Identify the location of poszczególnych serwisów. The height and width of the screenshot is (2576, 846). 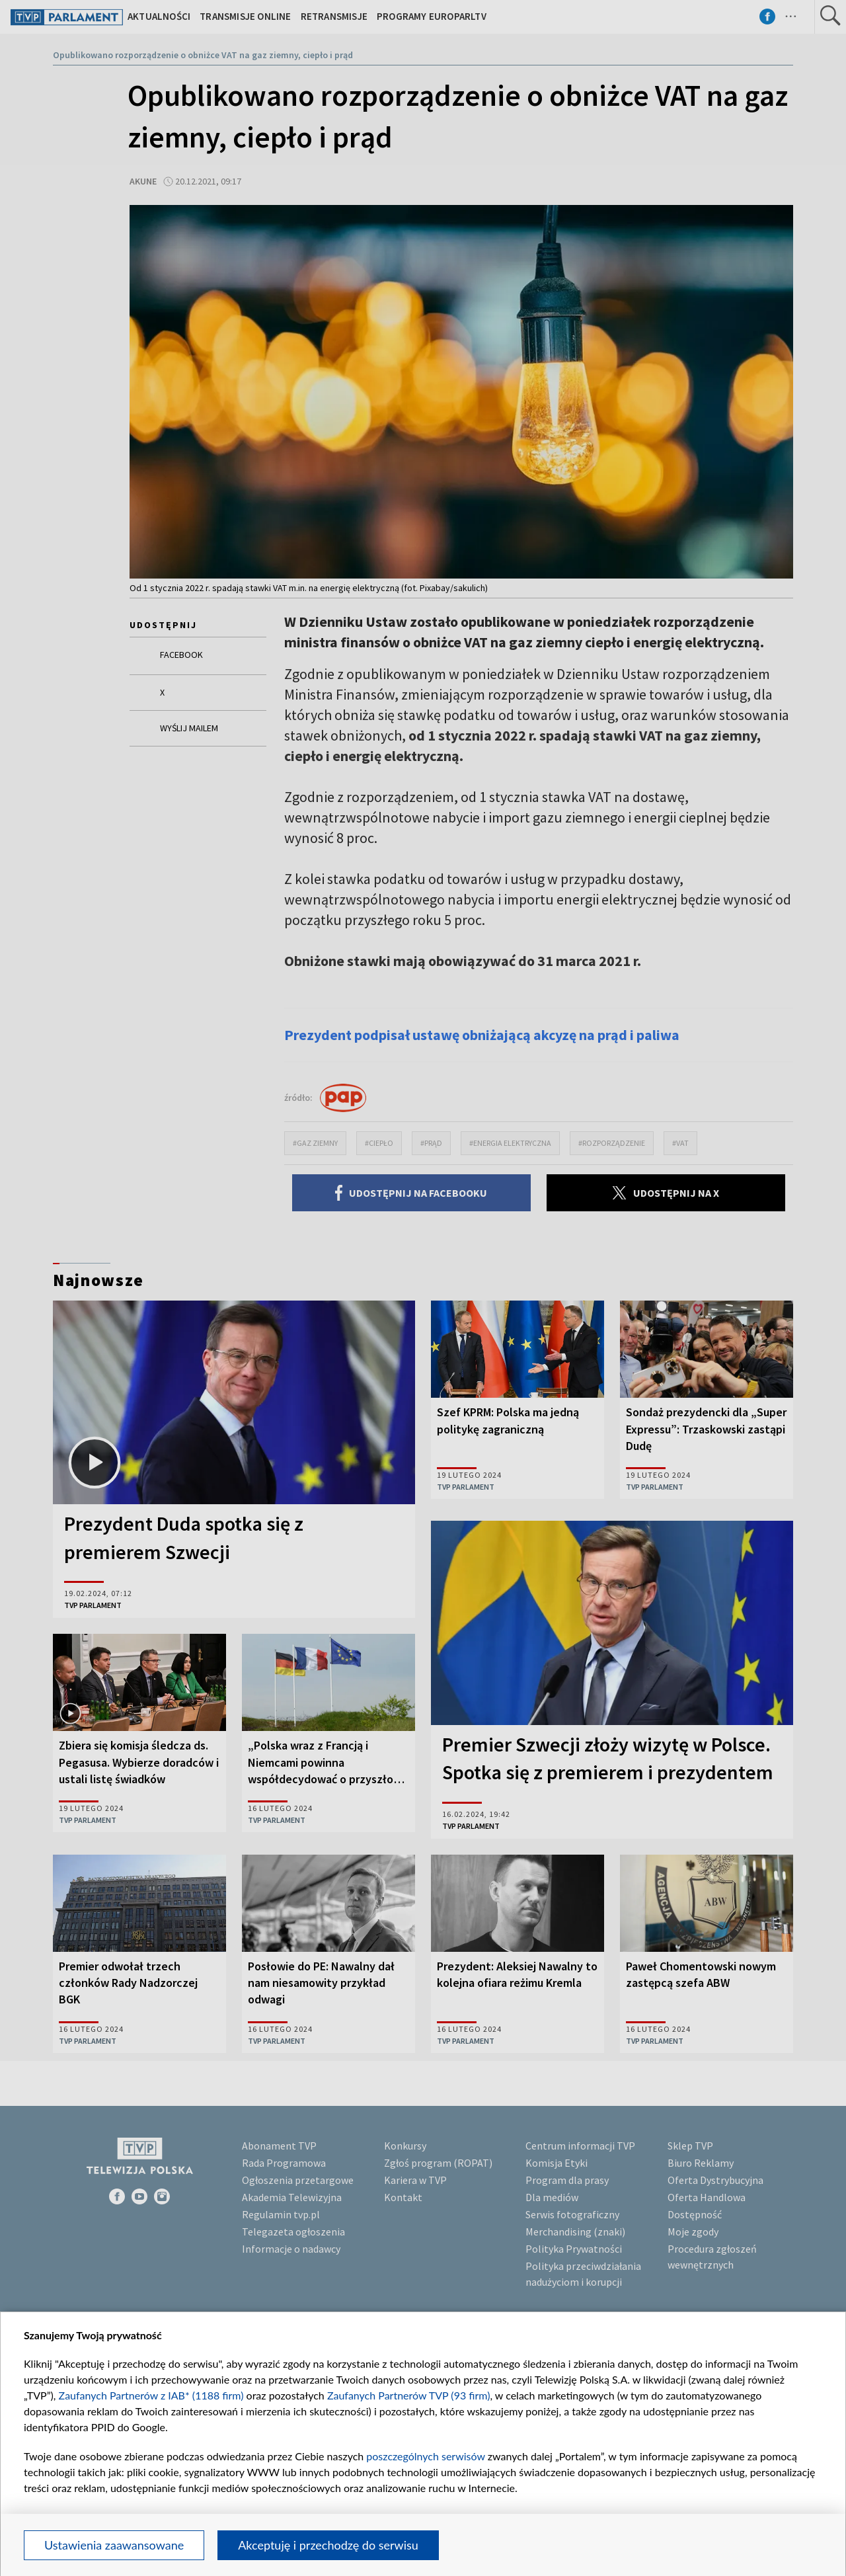
(425, 2456).